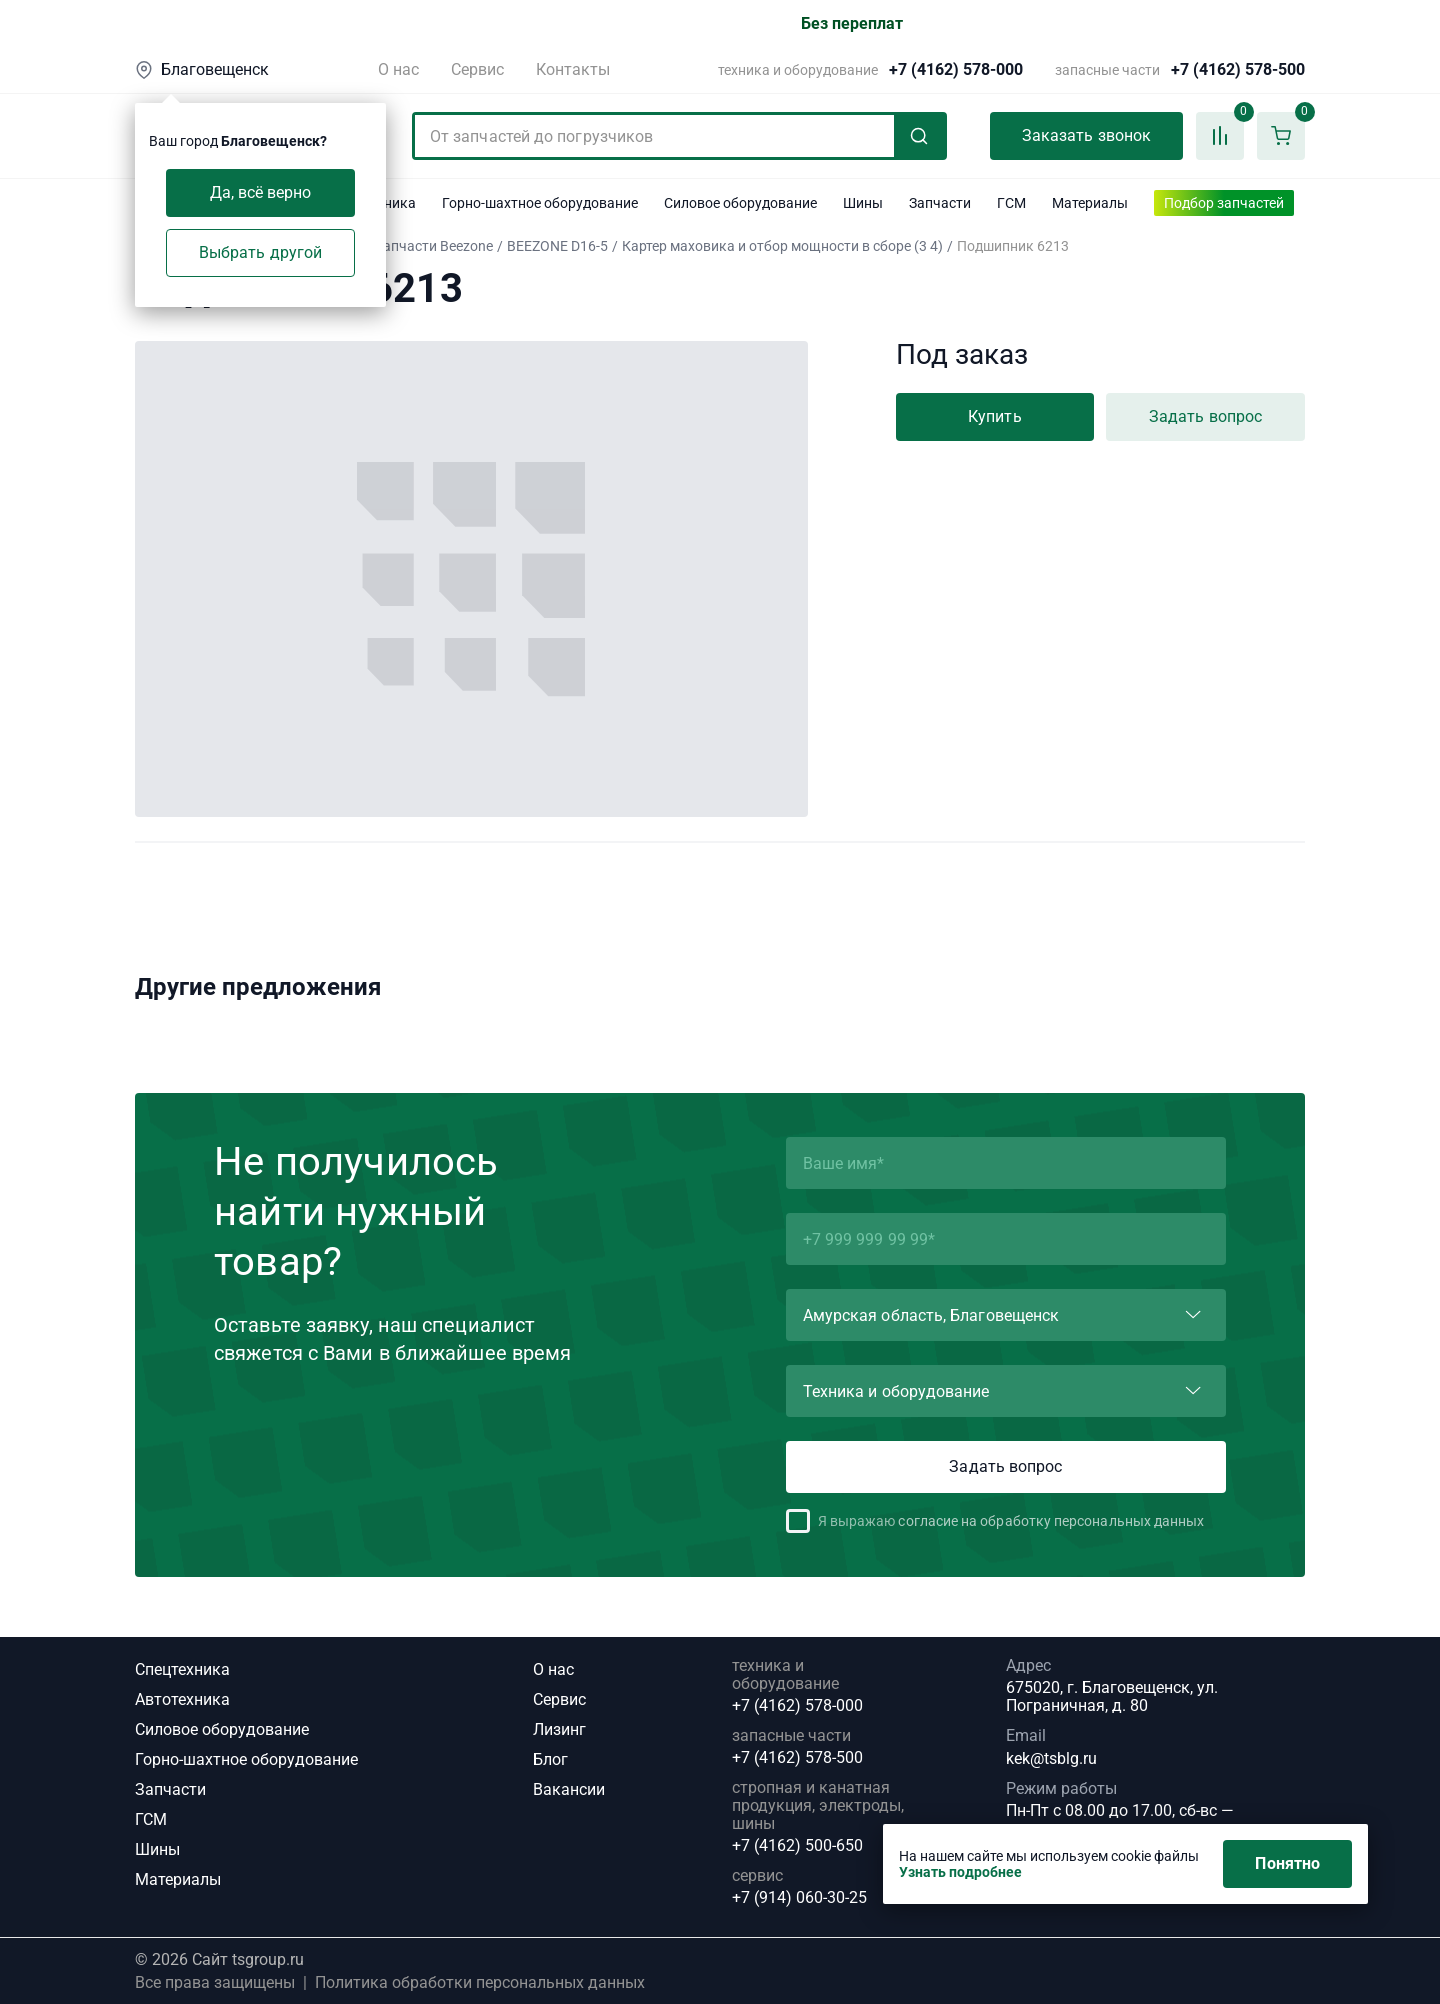 The width and height of the screenshot is (1440, 2004). What do you see at coordinates (559, 1729) in the screenshot?
I see `Лизинг` at bounding box center [559, 1729].